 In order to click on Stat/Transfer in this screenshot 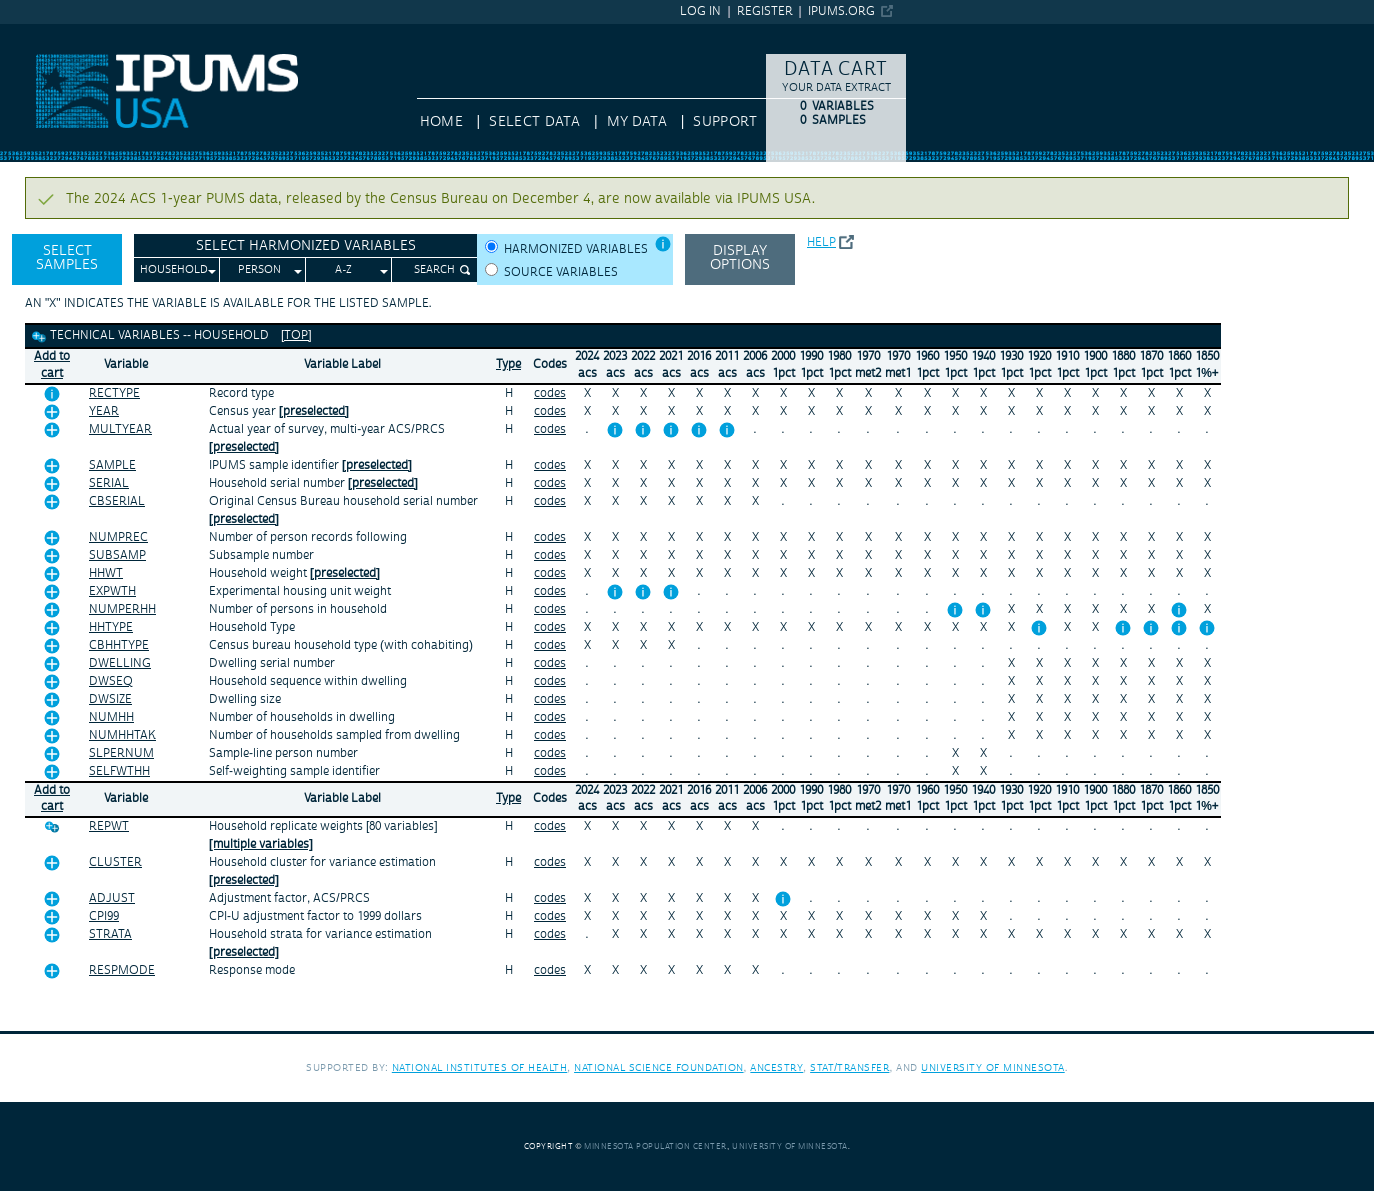, I will do `click(849, 1067)`.